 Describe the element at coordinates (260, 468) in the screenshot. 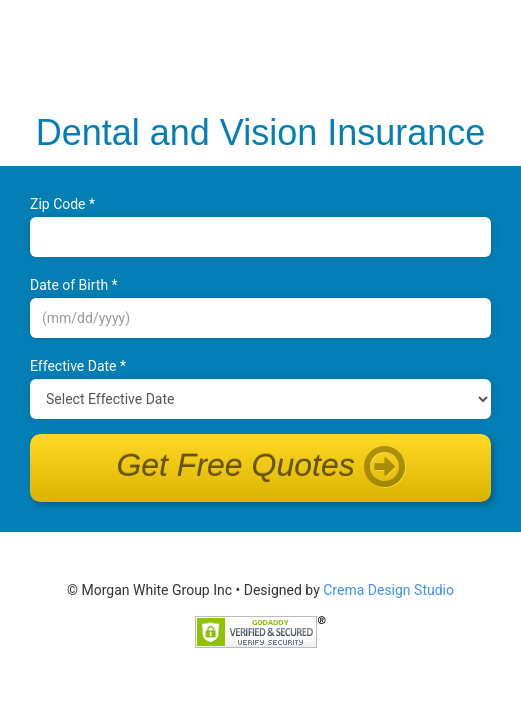

I see `Get Free Quotes` at that location.